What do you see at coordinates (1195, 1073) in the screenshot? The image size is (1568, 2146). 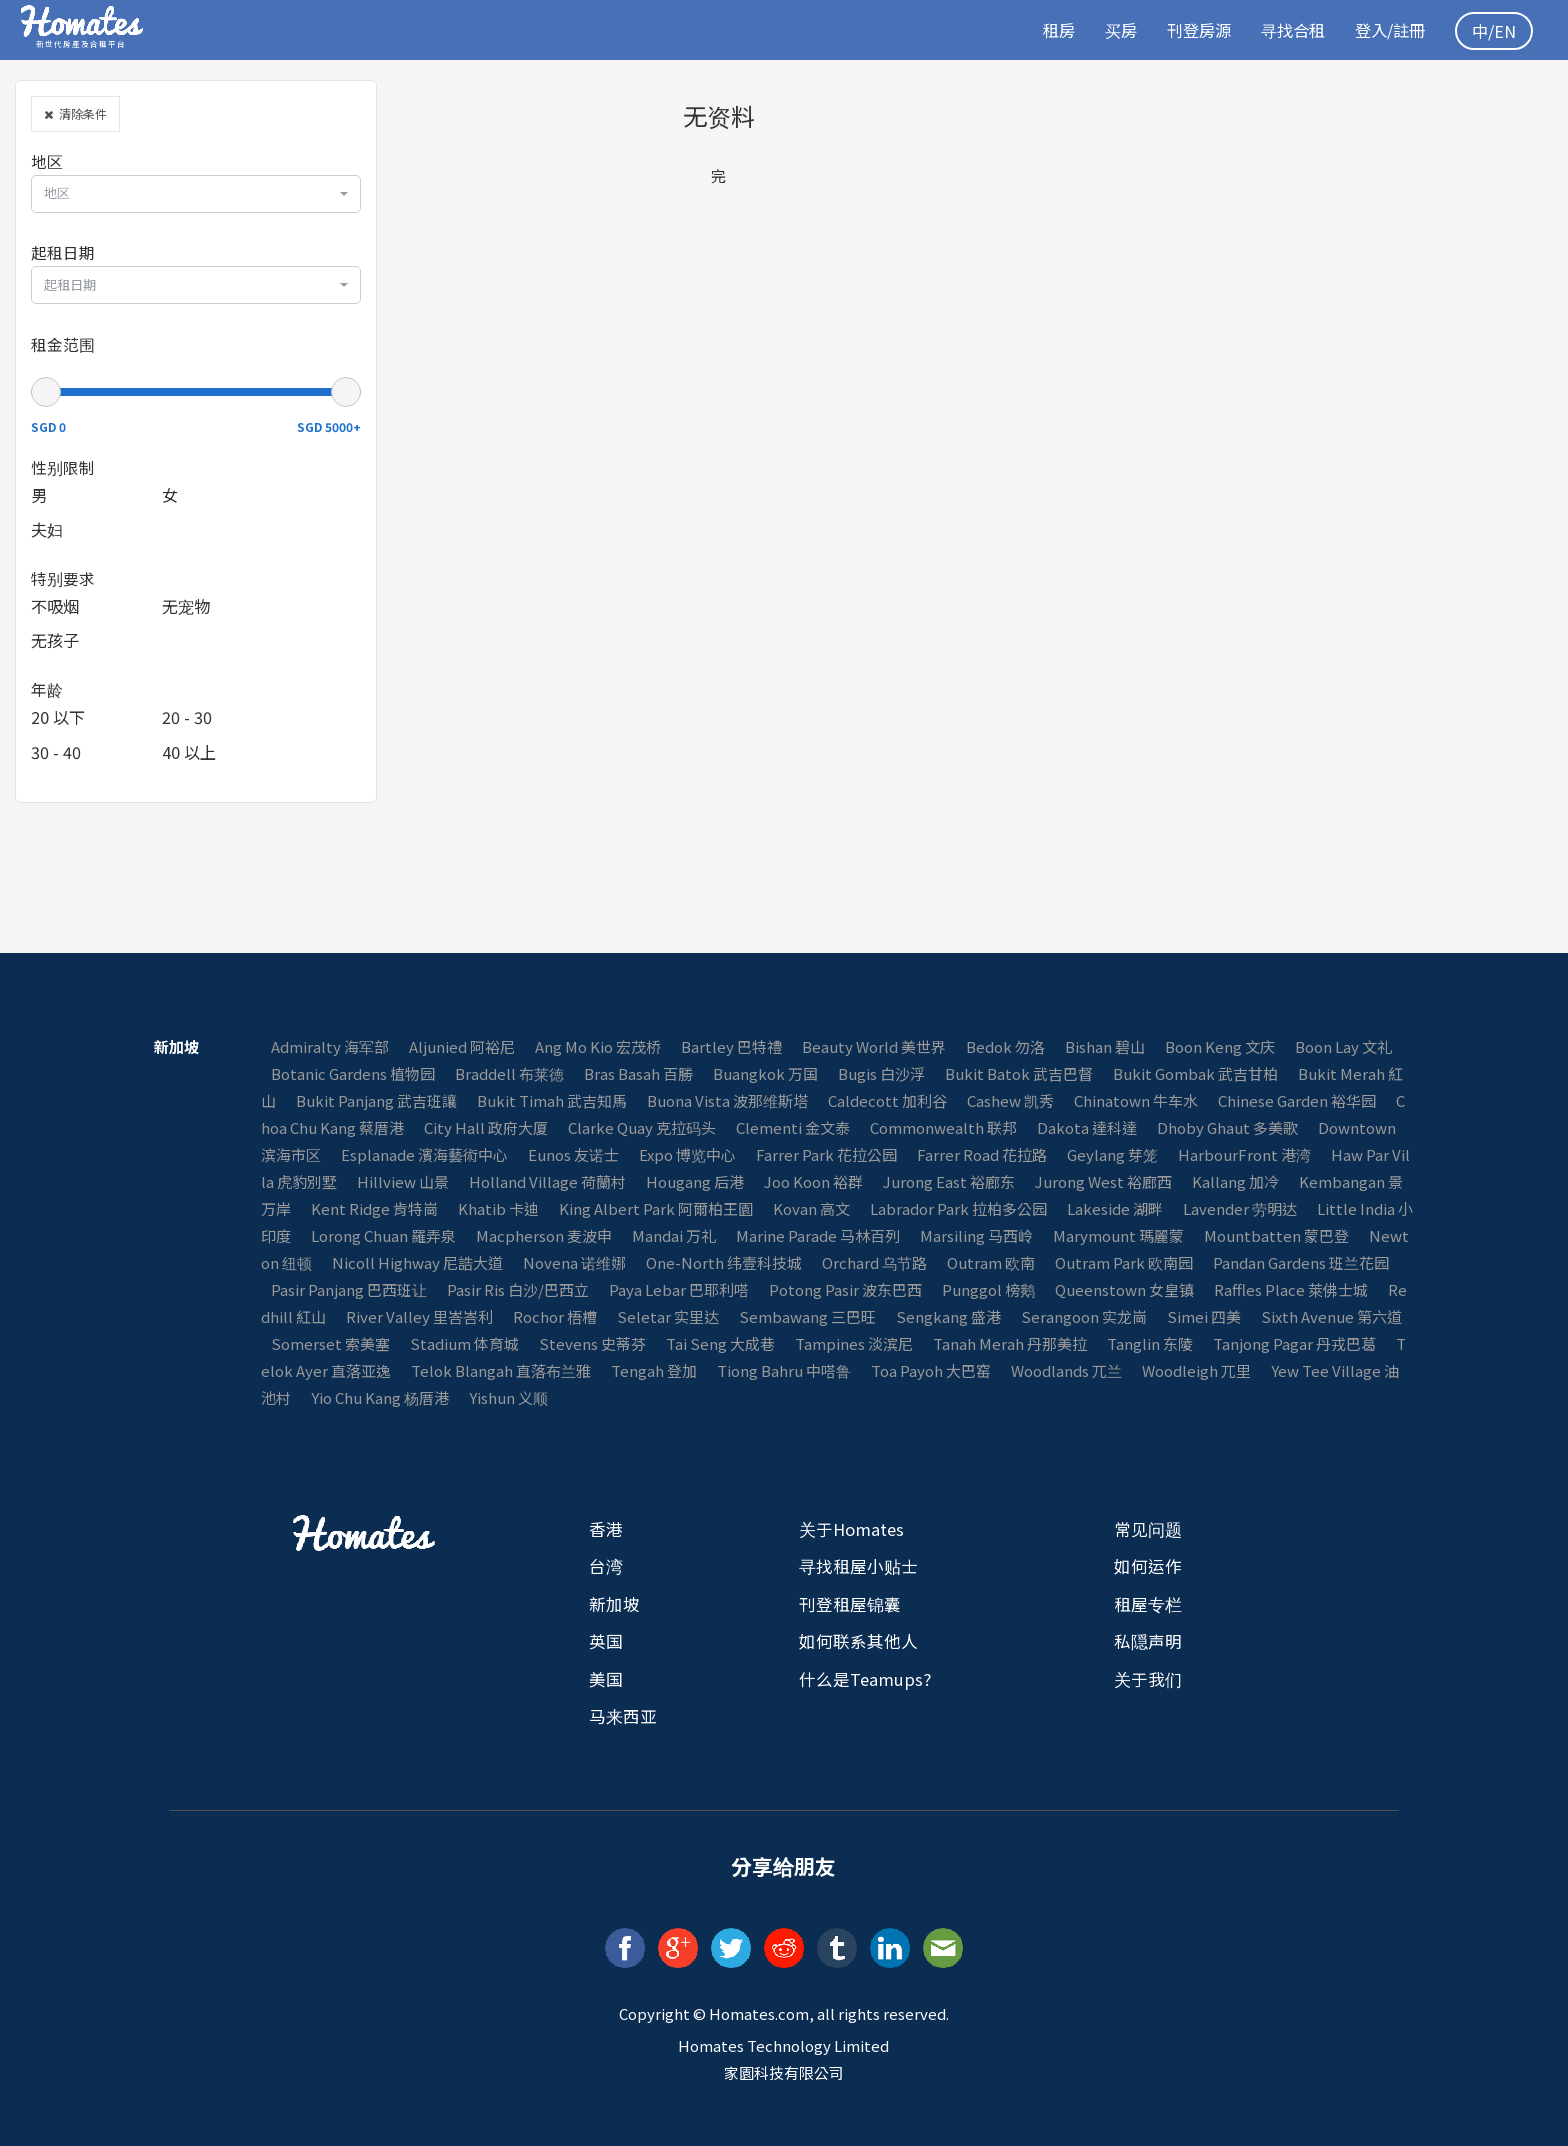 I see `Bukit Gombak 武吉甘柏` at bounding box center [1195, 1073].